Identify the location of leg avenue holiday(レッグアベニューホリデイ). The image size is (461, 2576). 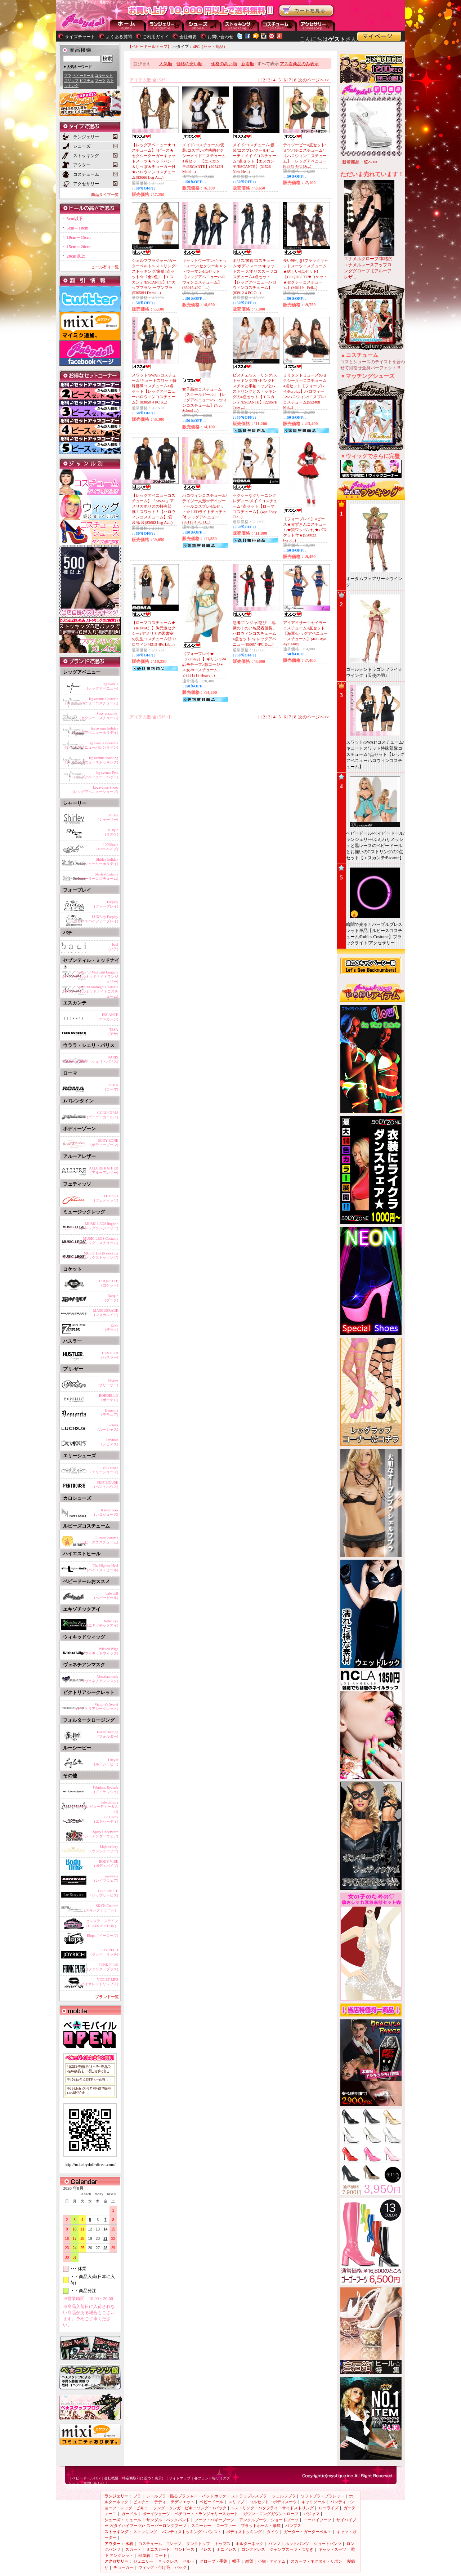
(95, 730).